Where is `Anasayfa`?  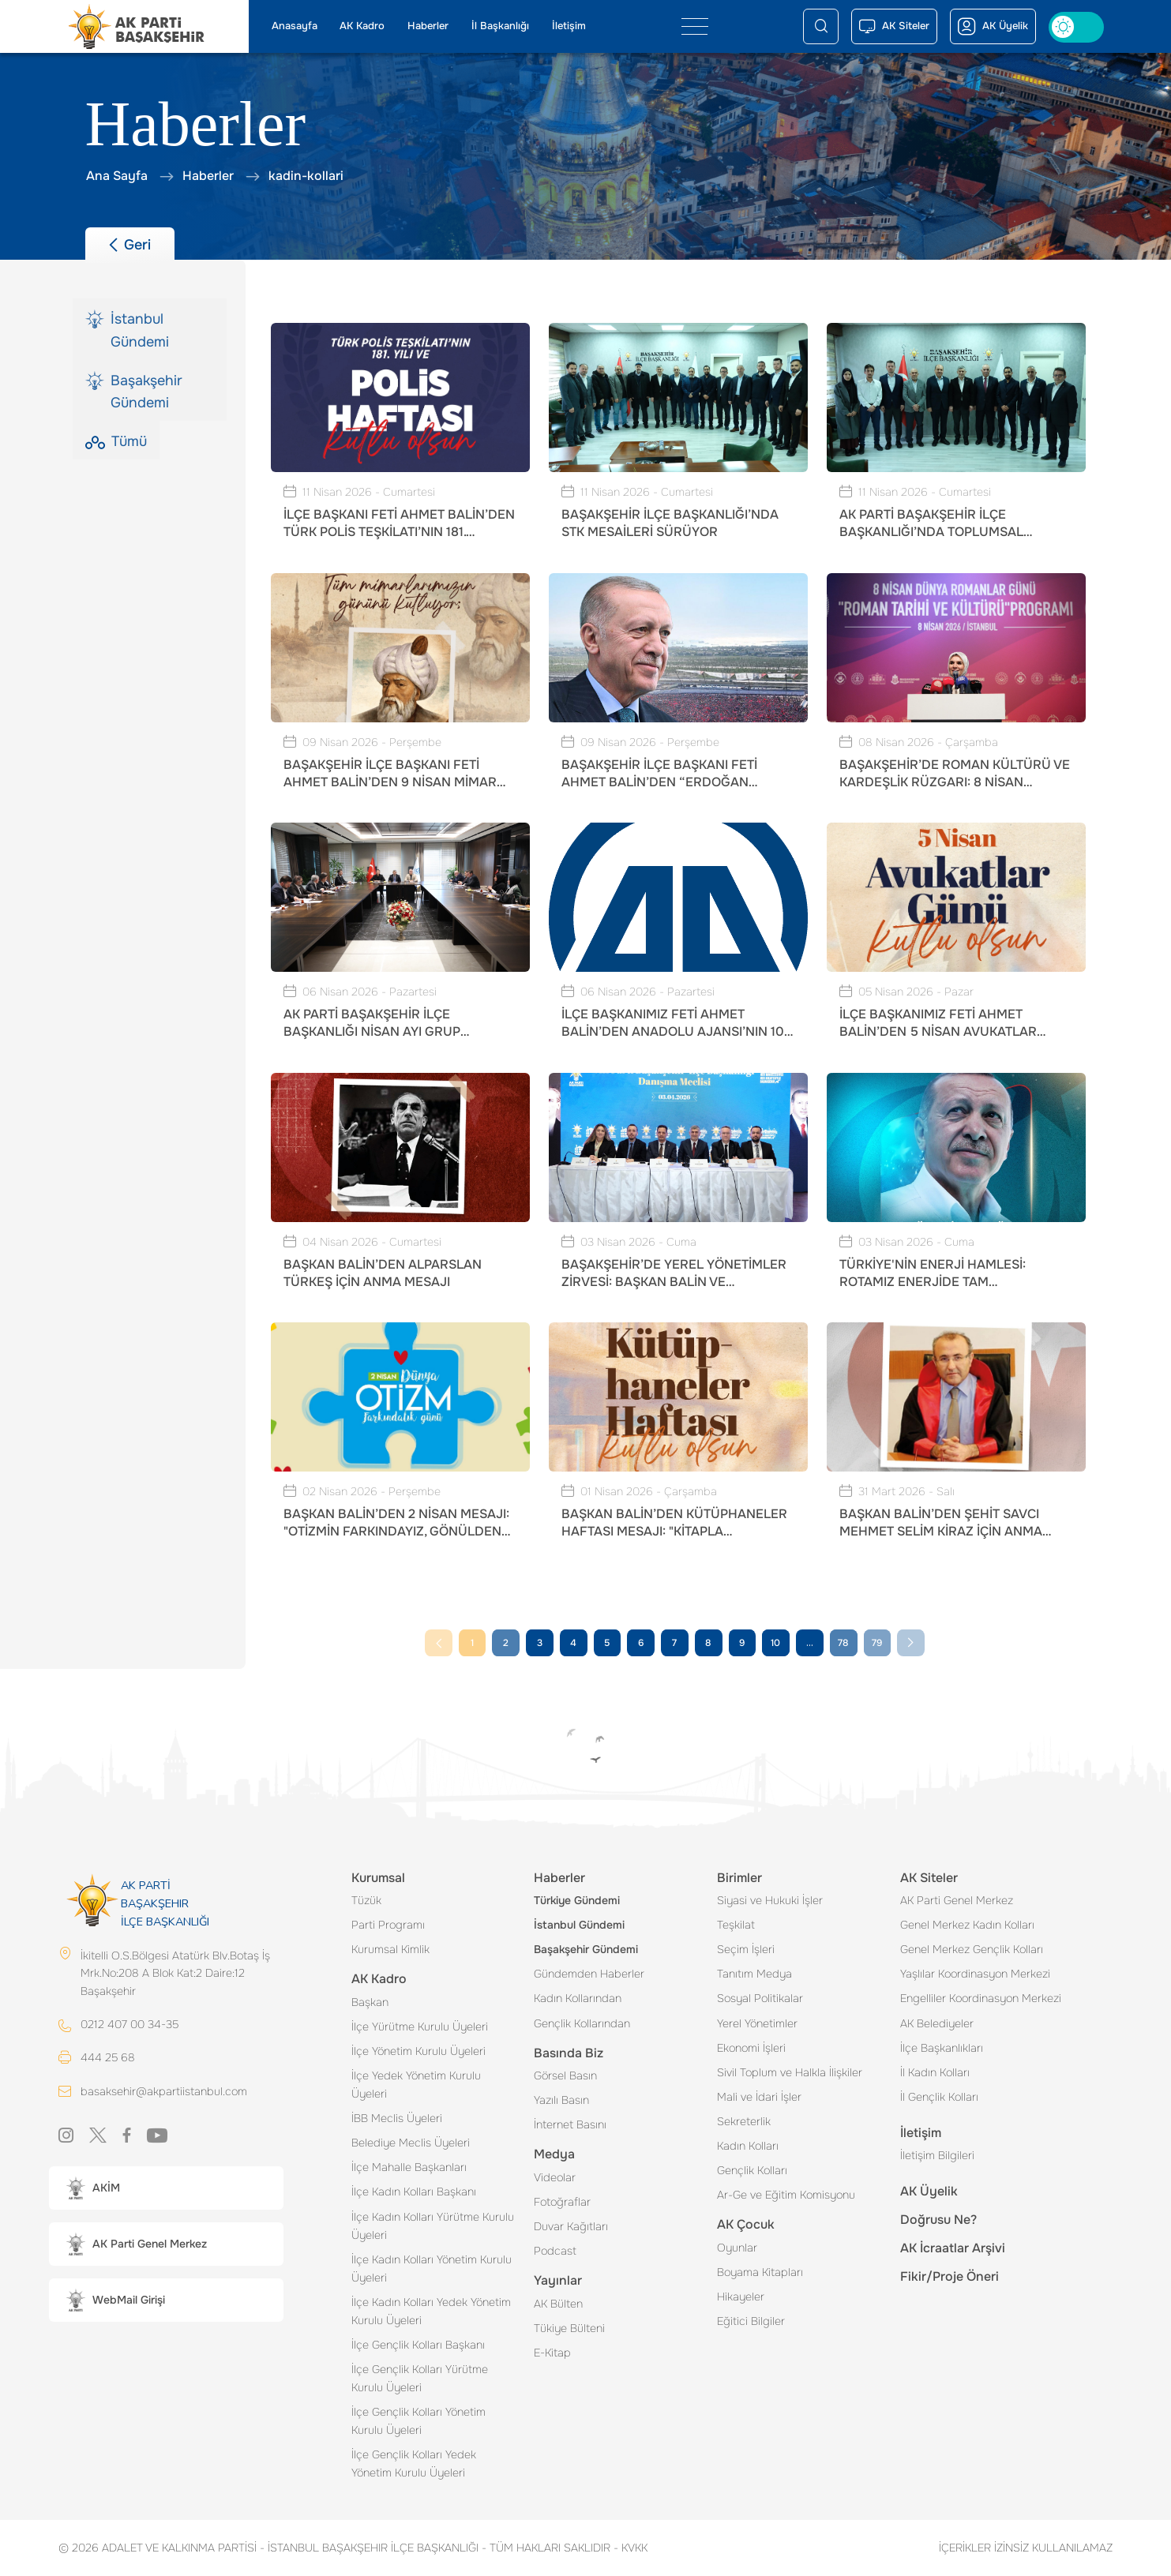
Anasayfa is located at coordinates (294, 26).